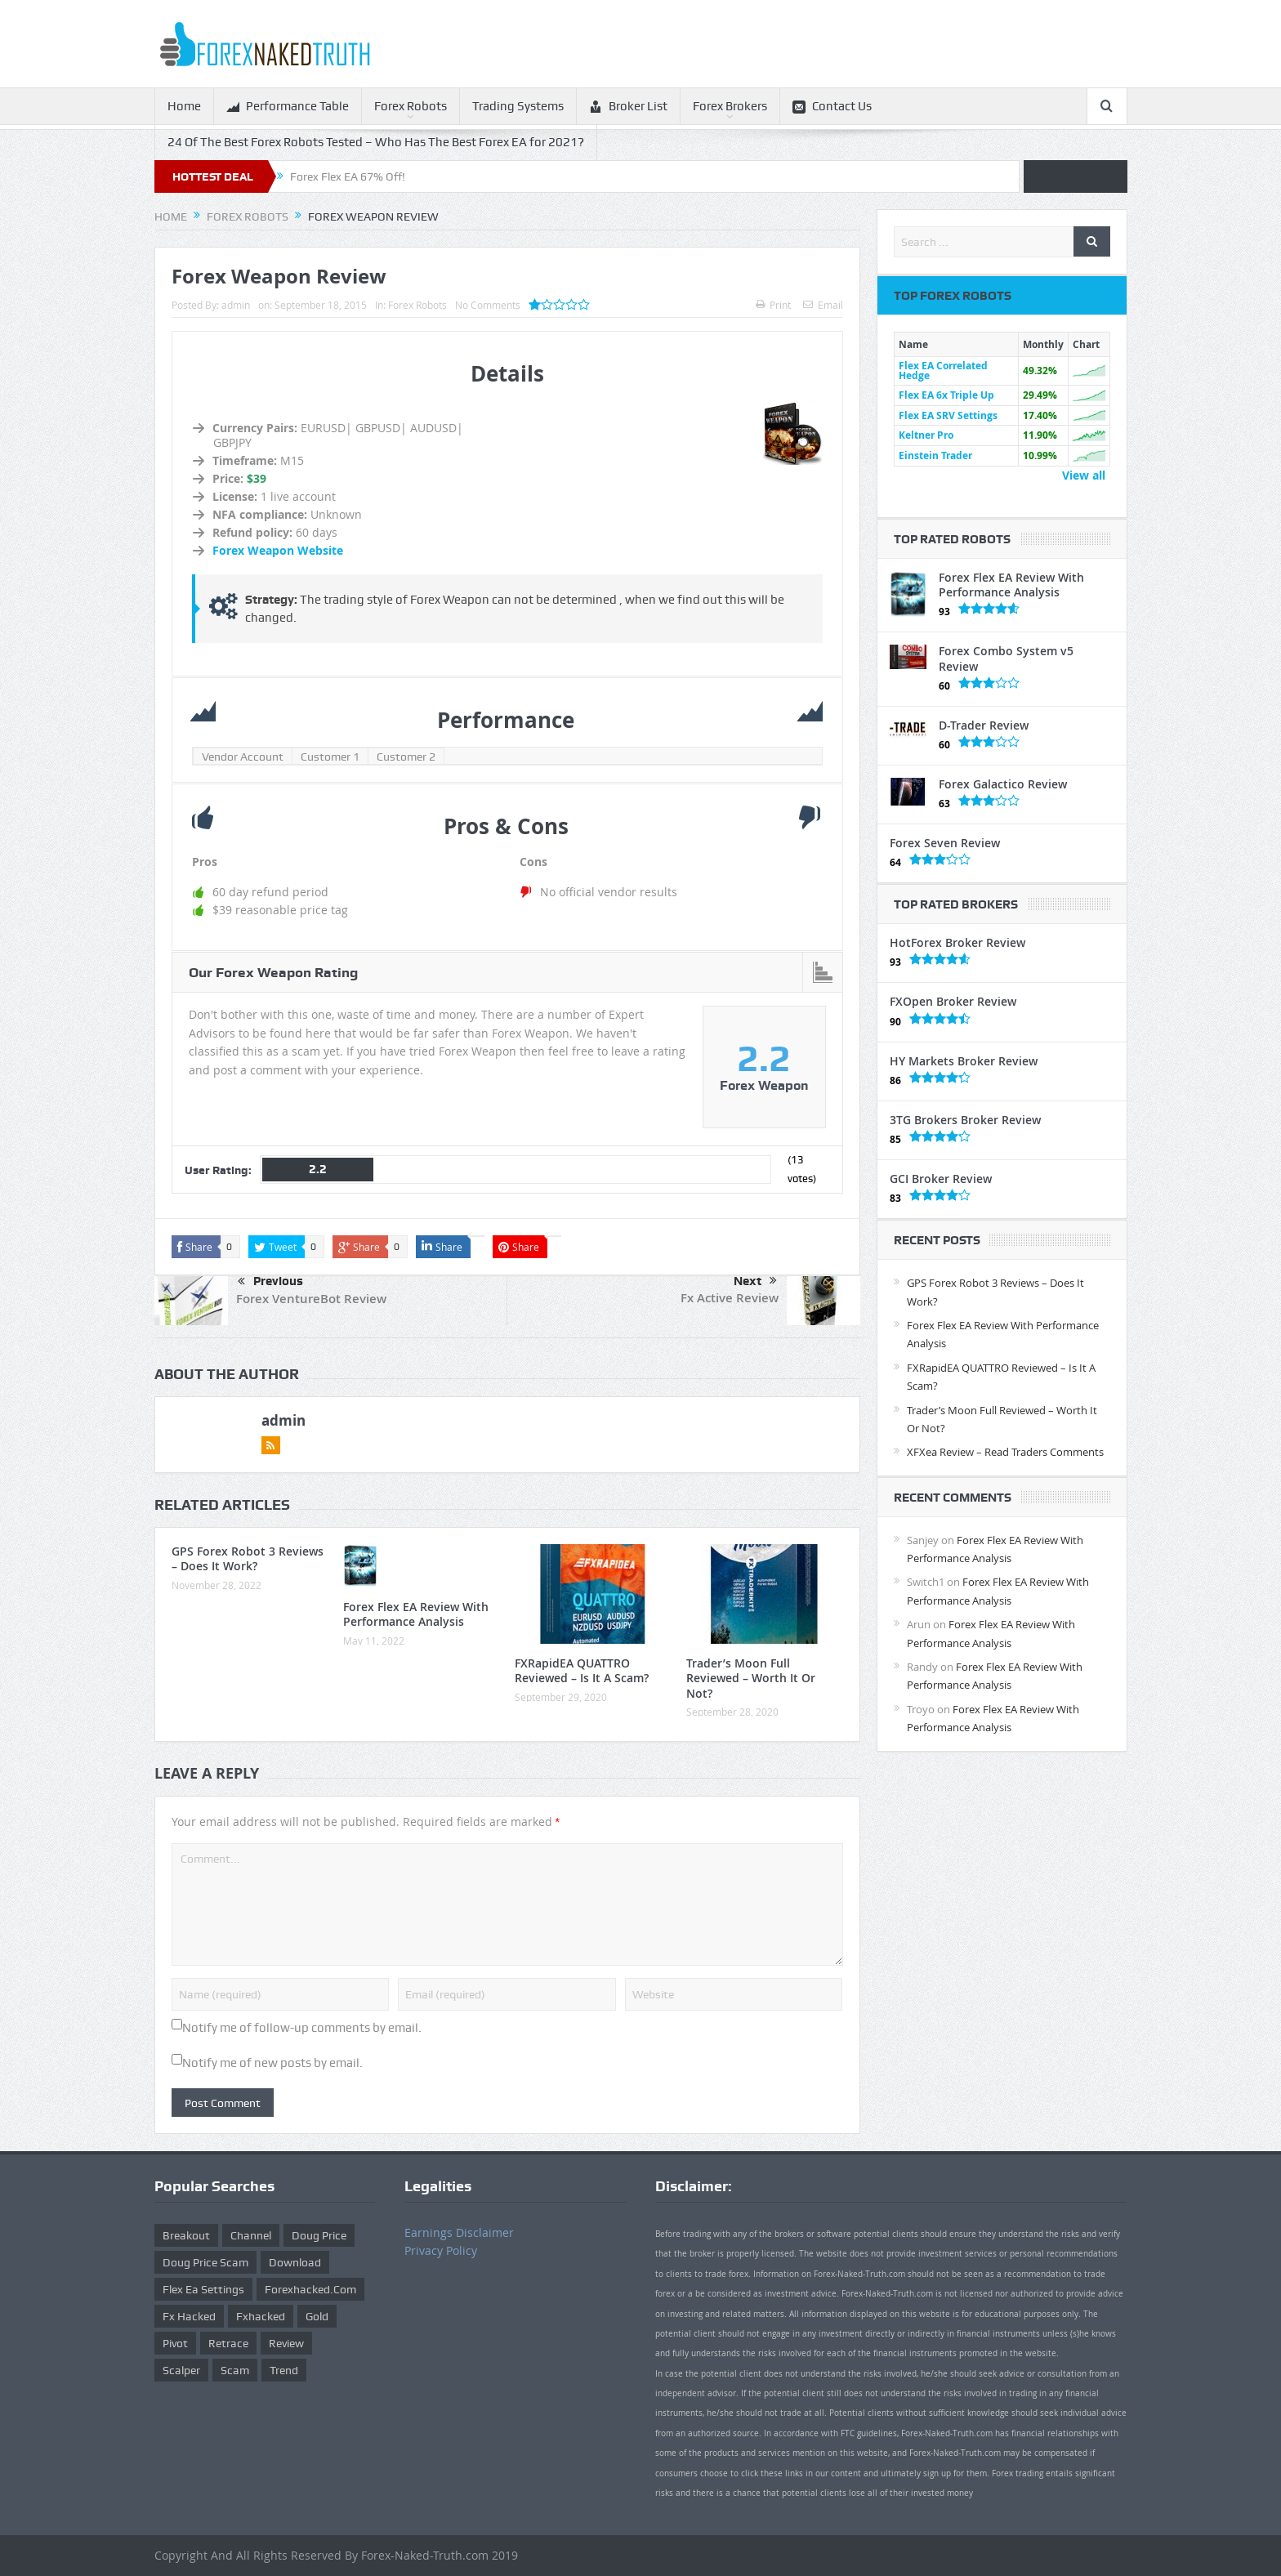  I want to click on admin, so click(235, 304).